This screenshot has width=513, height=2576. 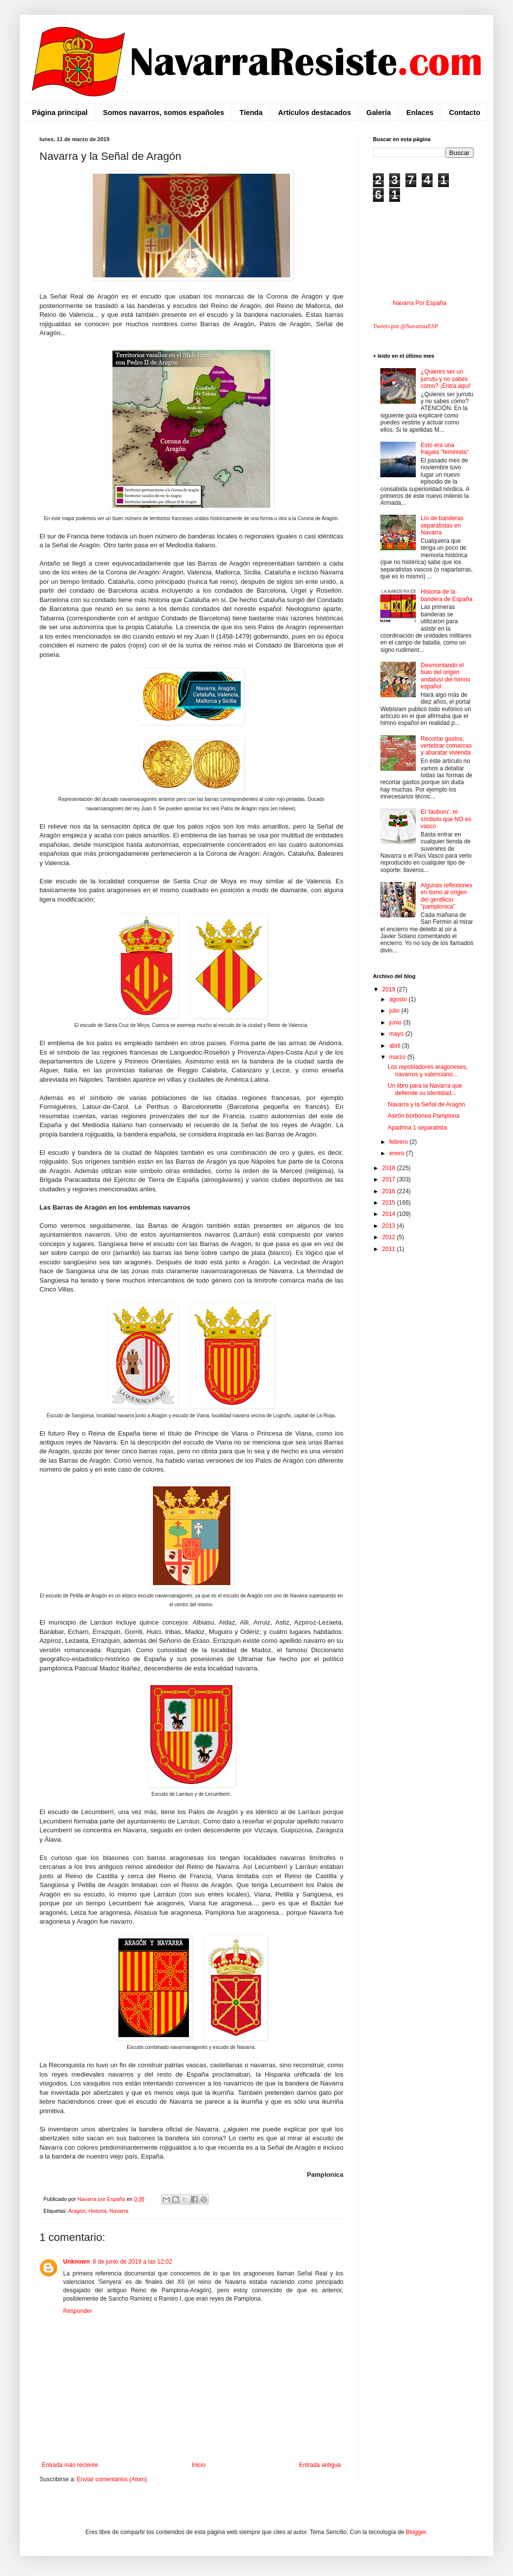 I want to click on Navarra Por España, so click(x=419, y=303).